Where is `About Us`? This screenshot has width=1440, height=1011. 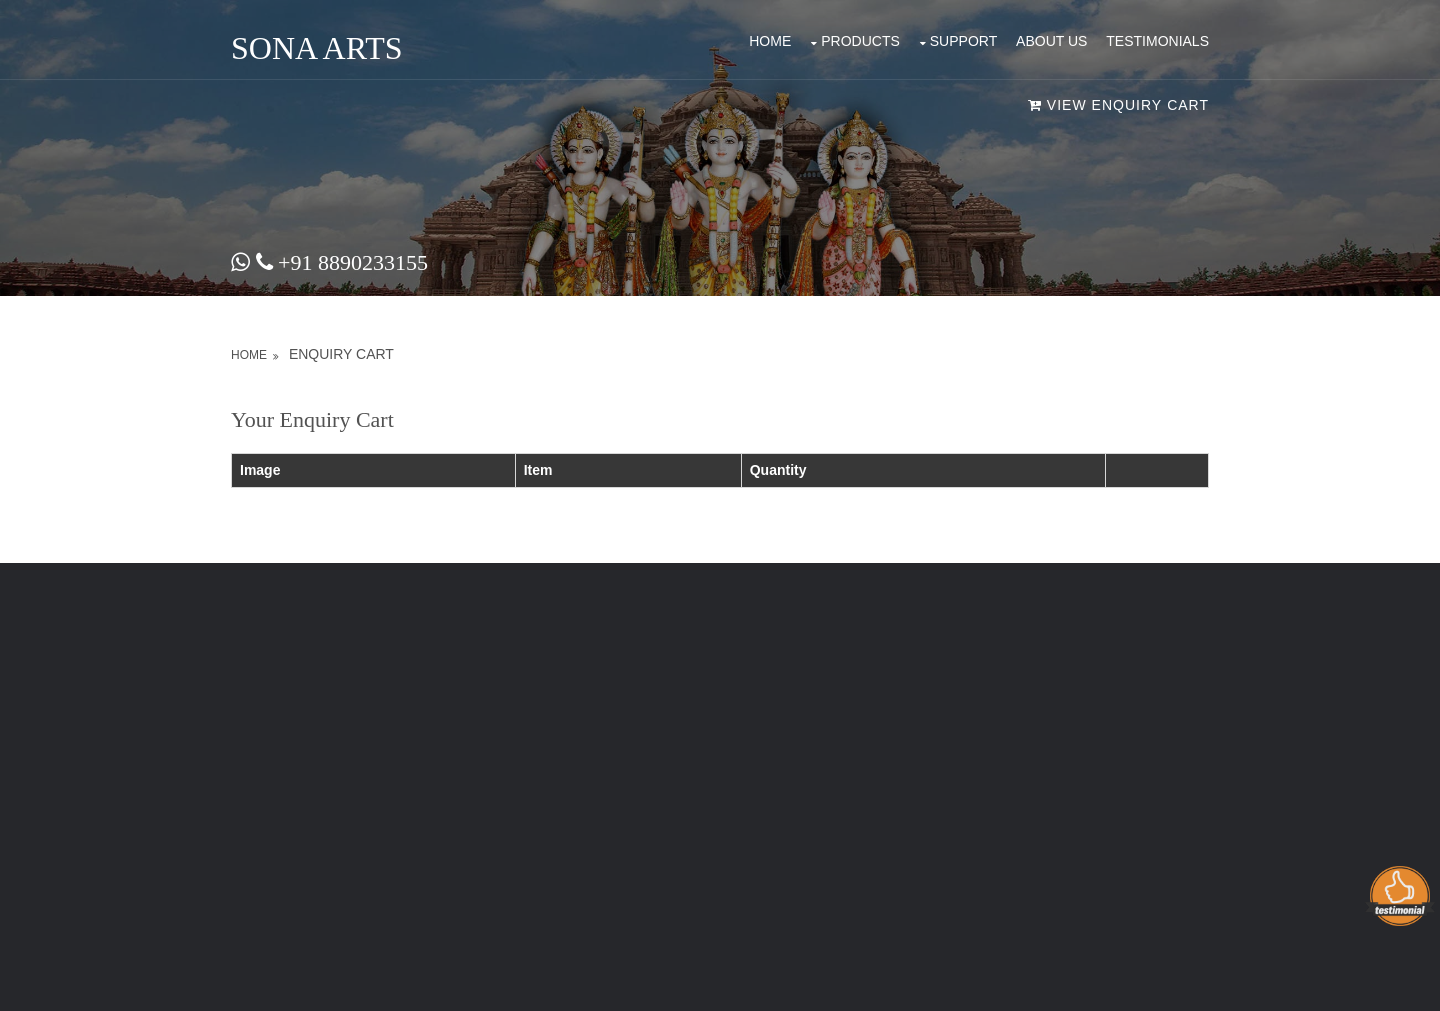
About Us is located at coordinates (1051, 41).